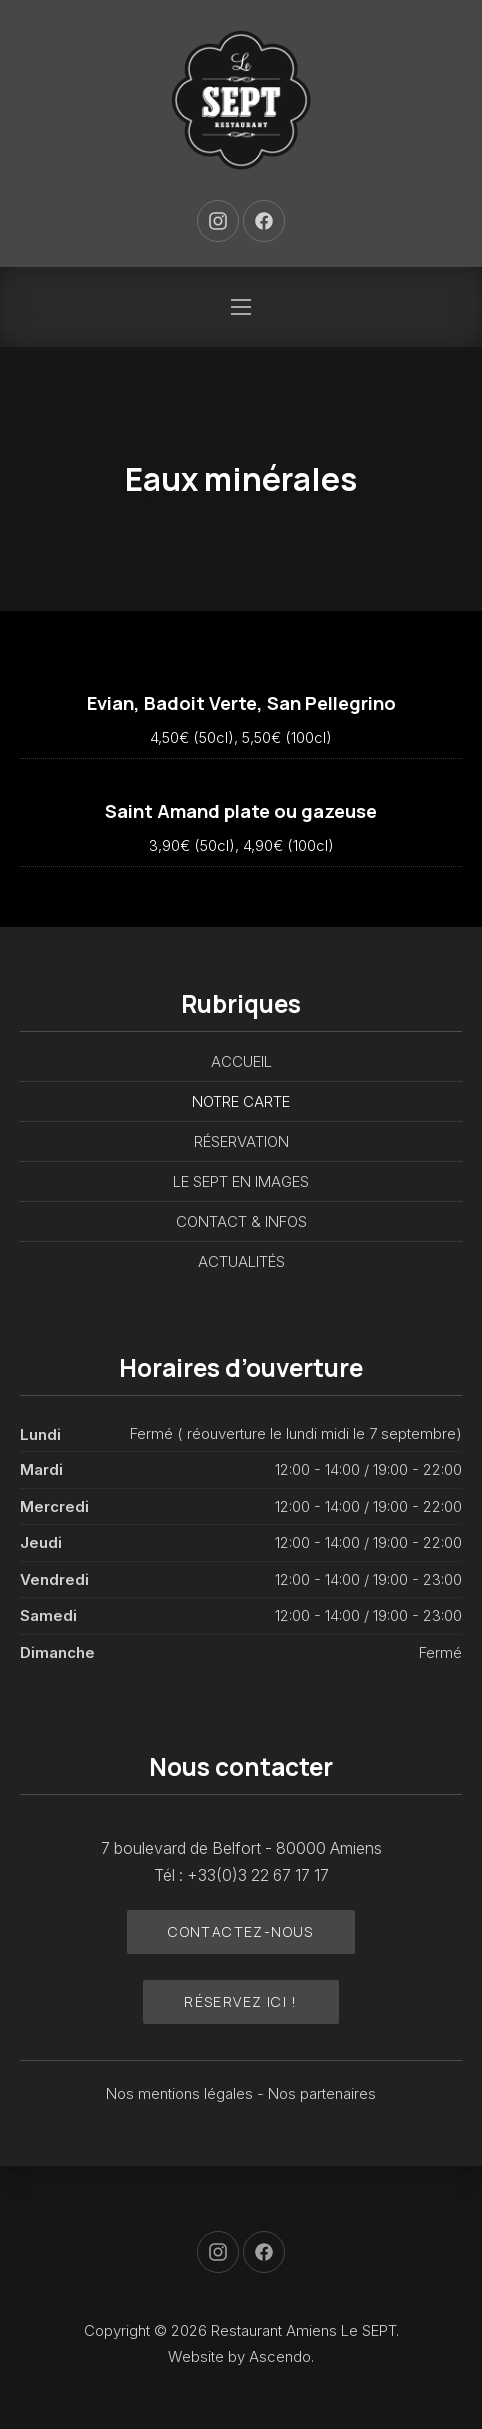  What do you see at coordinates (241, 1261) in the screenshot?
I see `ACTUALITÉS` at bounding box center [241, 1261].